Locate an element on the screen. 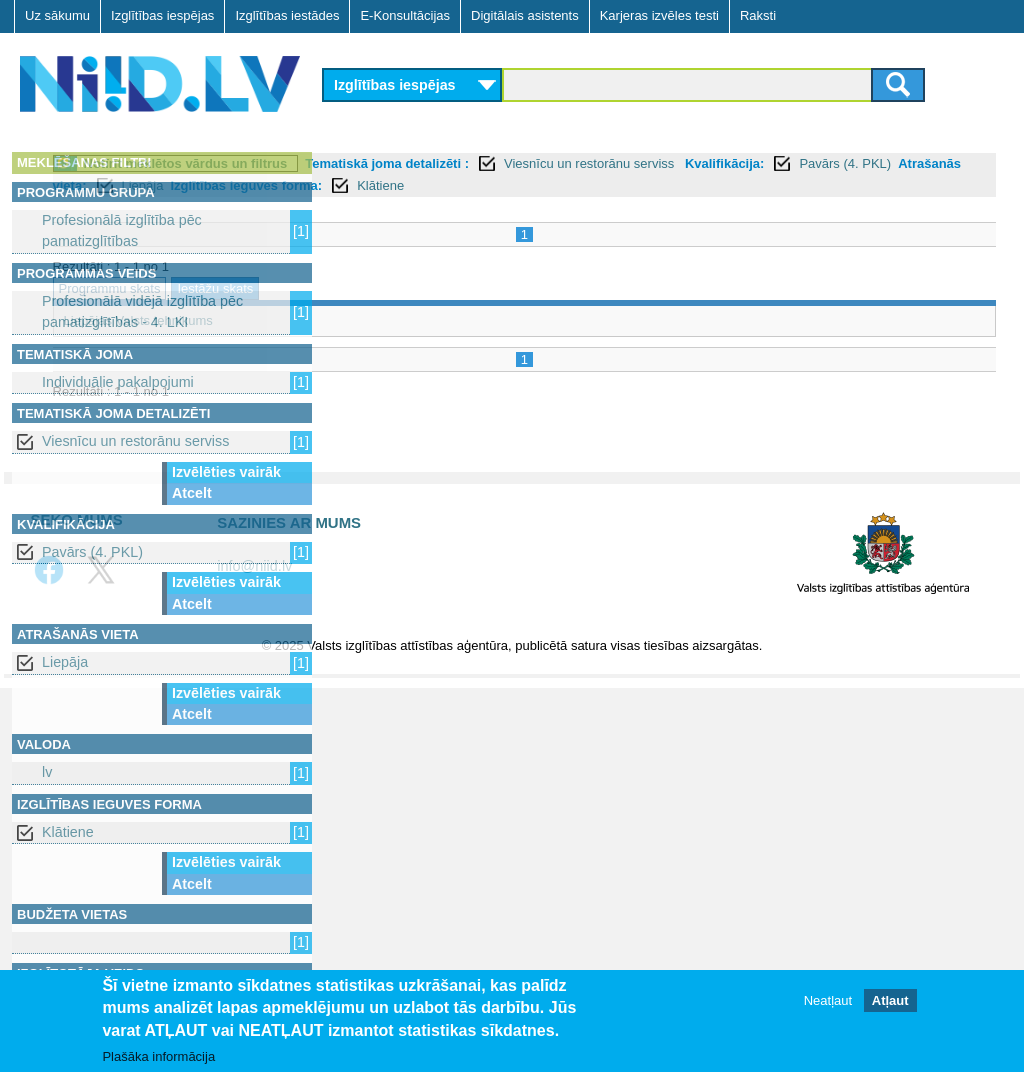 The height and width of the screenshot is (1072, 1024). Uz sākumu is located at coordinates (57, 15).